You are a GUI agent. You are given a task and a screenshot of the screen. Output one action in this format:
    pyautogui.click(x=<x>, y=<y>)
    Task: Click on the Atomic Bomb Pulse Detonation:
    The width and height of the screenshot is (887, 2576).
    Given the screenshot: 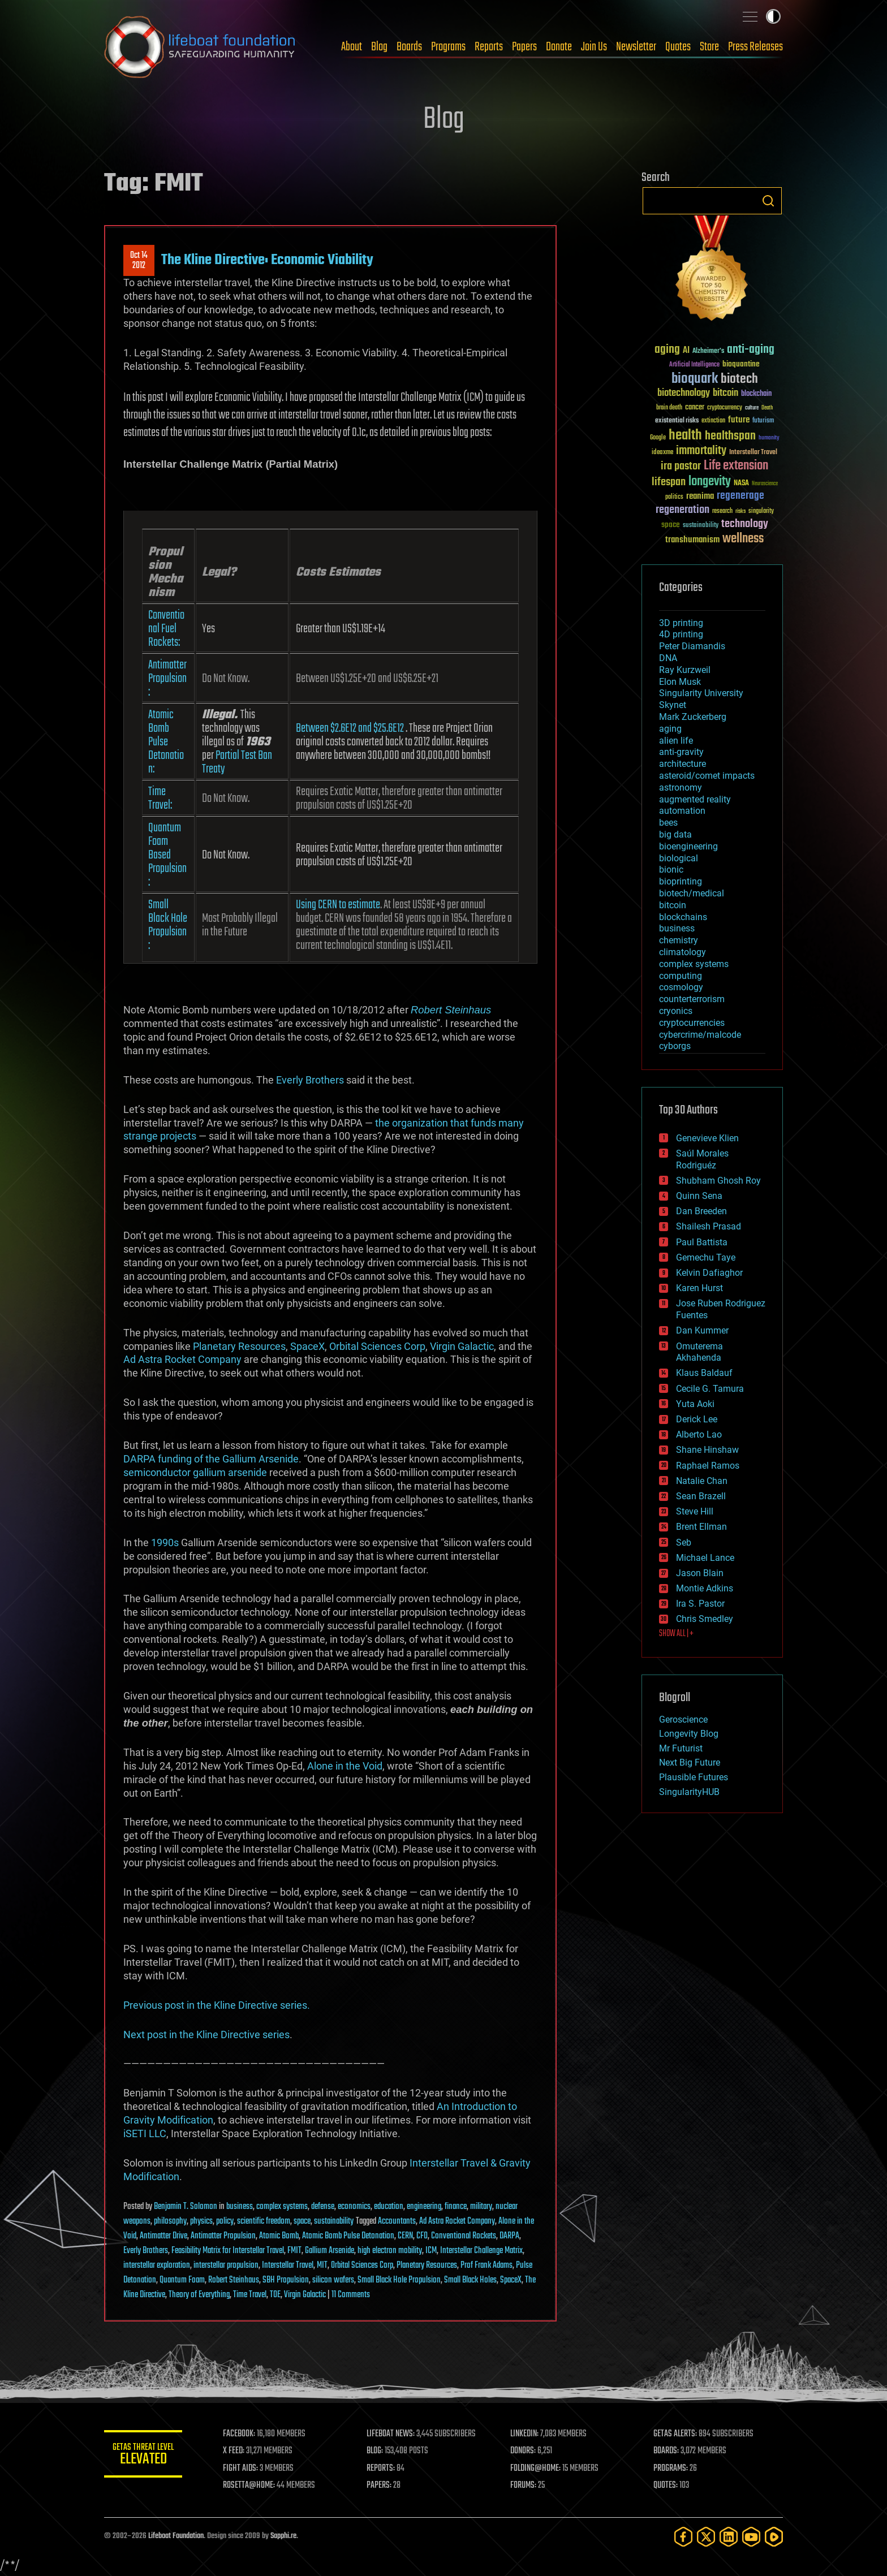 What is the action you would take?
    pyautogui.click(x=166, y=742)
    